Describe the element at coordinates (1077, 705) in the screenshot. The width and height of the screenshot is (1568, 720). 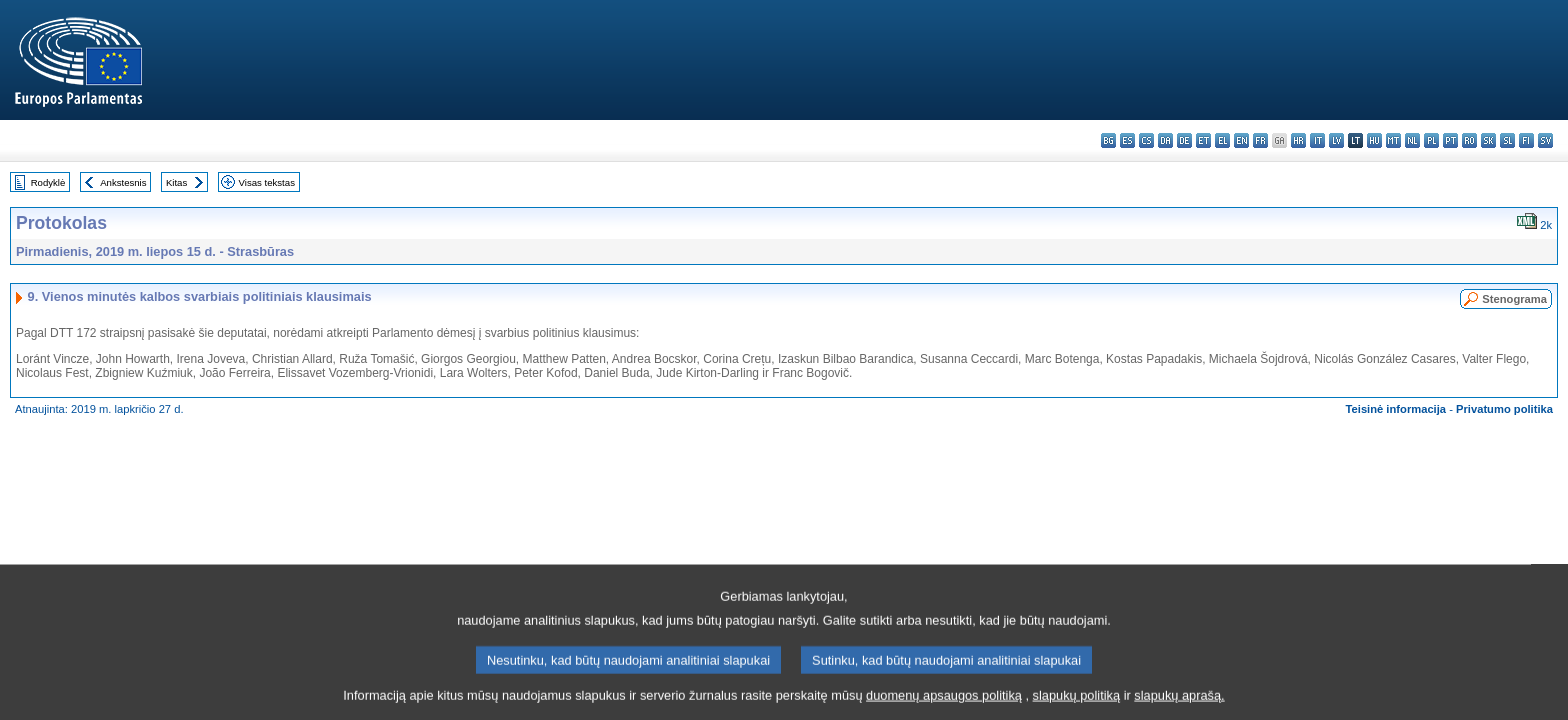
I see `slapukų politiką` at that location.